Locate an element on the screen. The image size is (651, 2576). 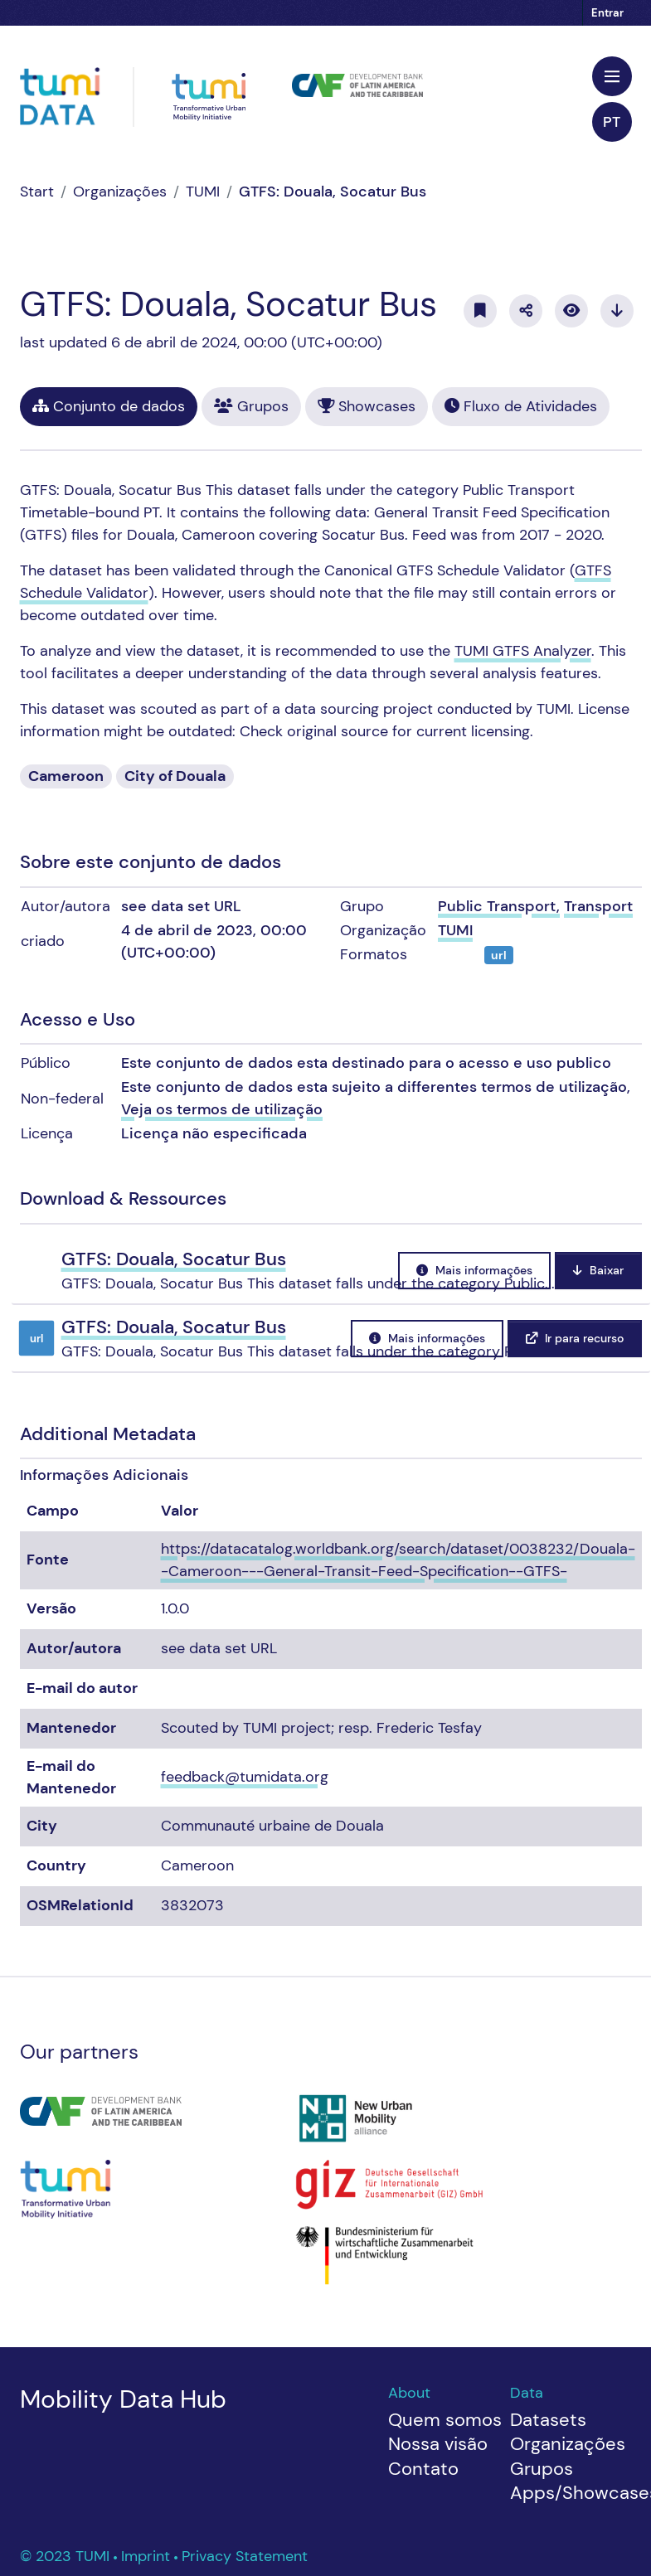
Imprint is located at coordinates (147, 2556).